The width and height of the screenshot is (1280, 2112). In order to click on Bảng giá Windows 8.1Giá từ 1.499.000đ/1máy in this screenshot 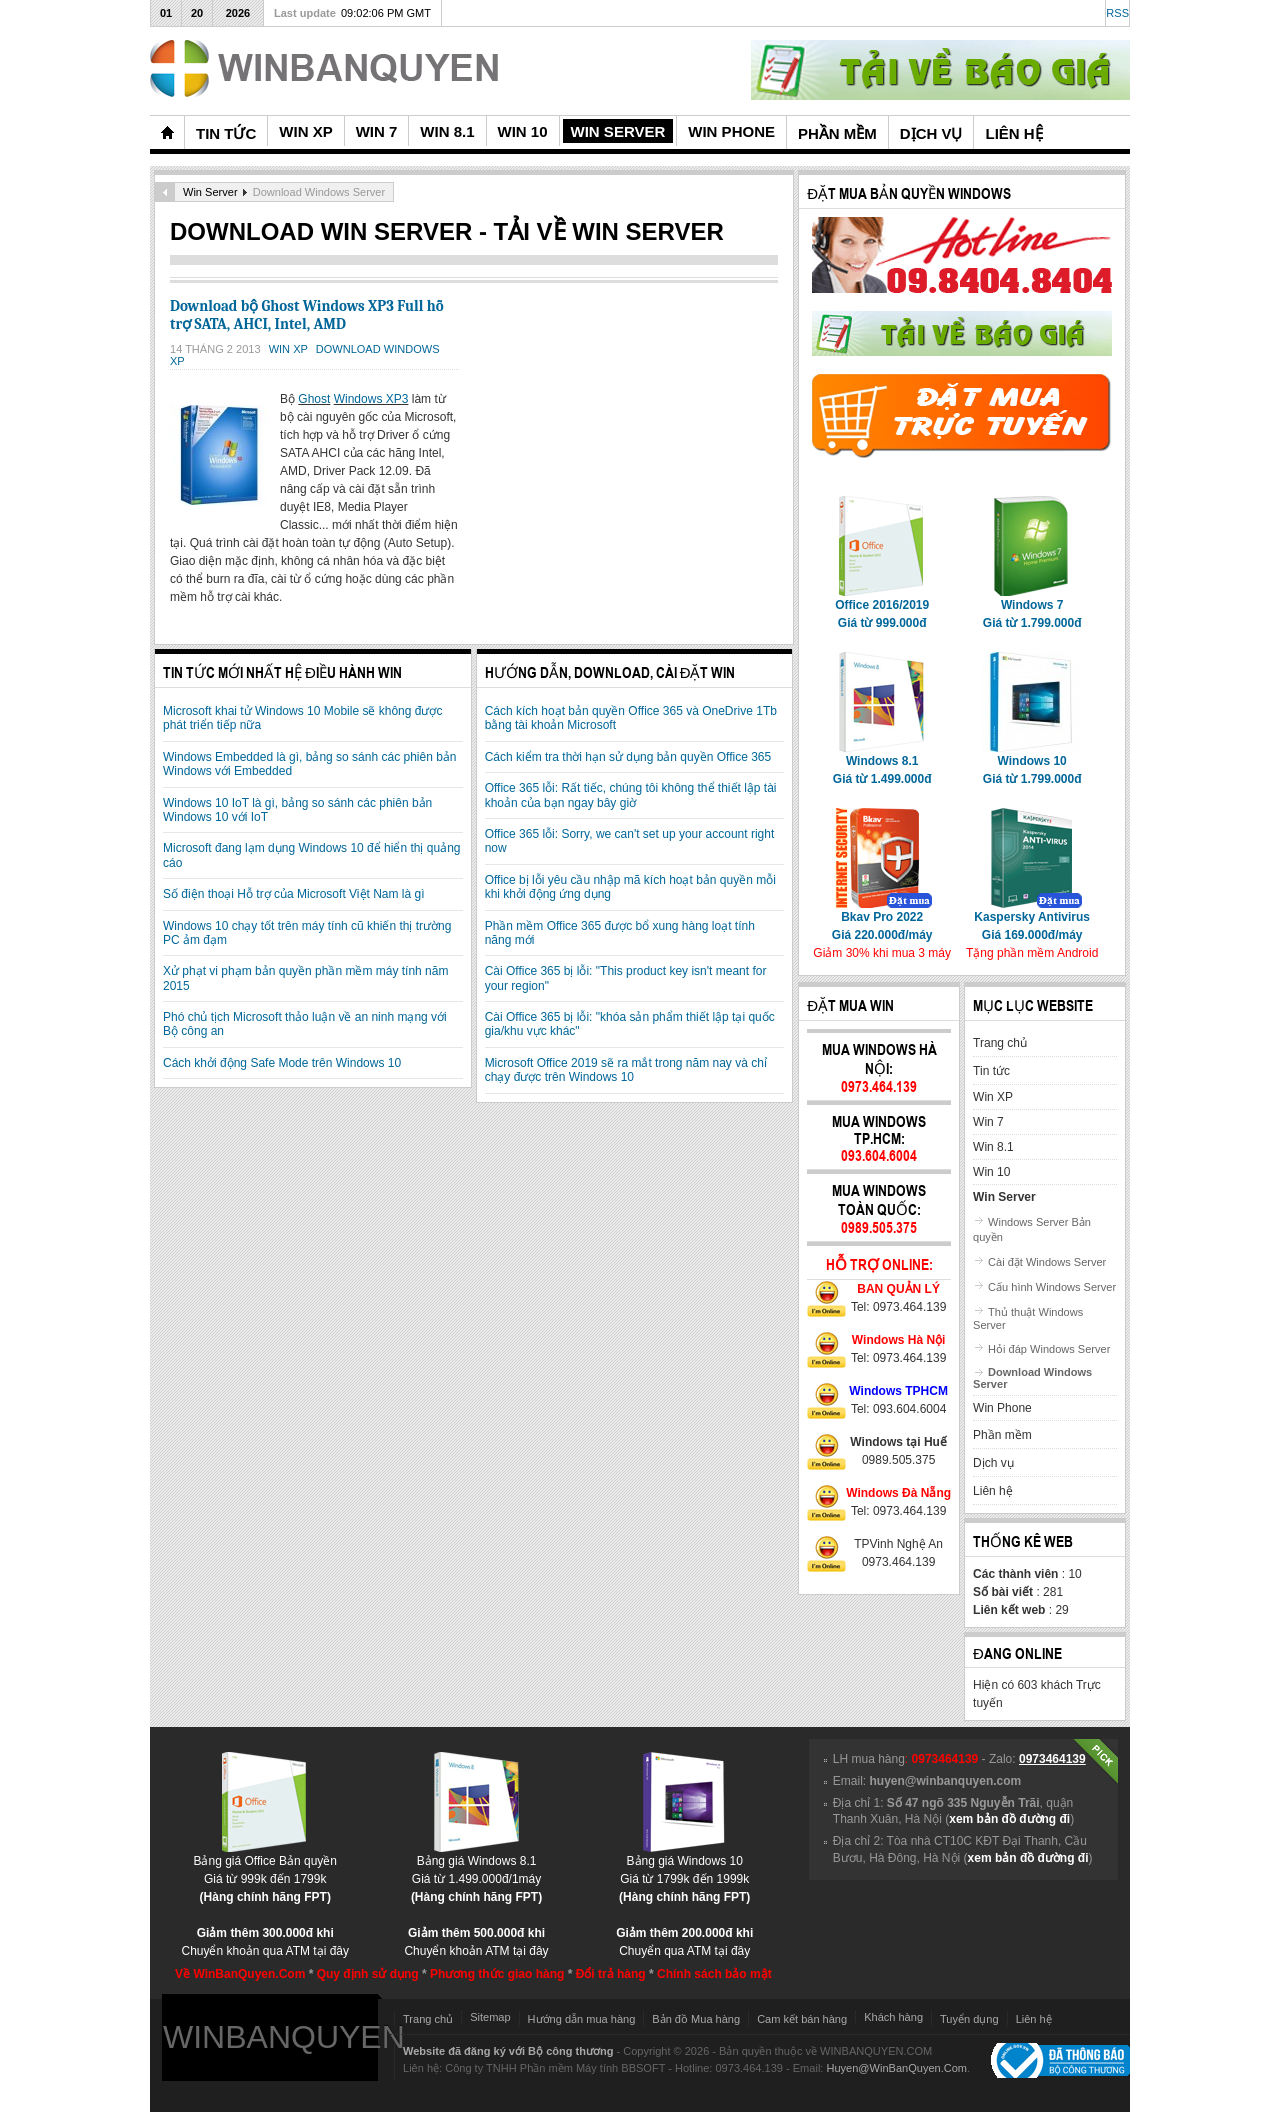, I will do `click(476, 1872)`.